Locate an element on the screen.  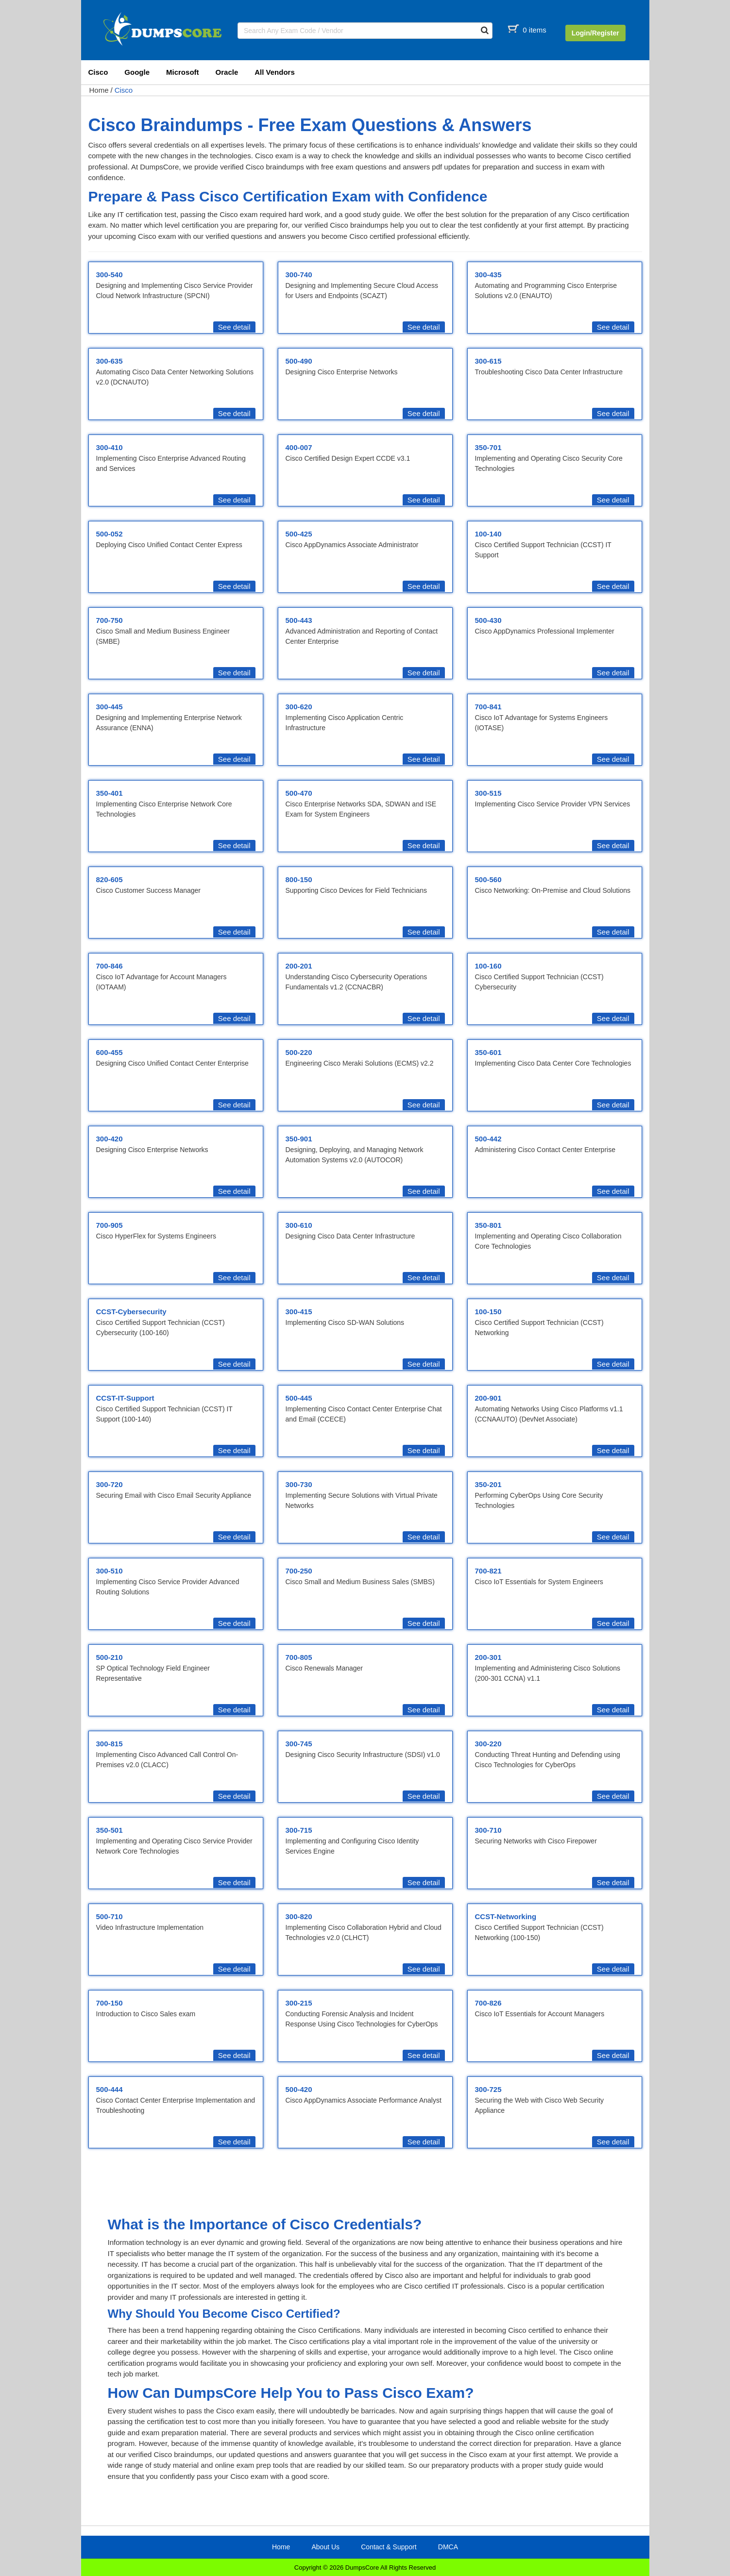
400-007 is located at coordinates (299, 447).